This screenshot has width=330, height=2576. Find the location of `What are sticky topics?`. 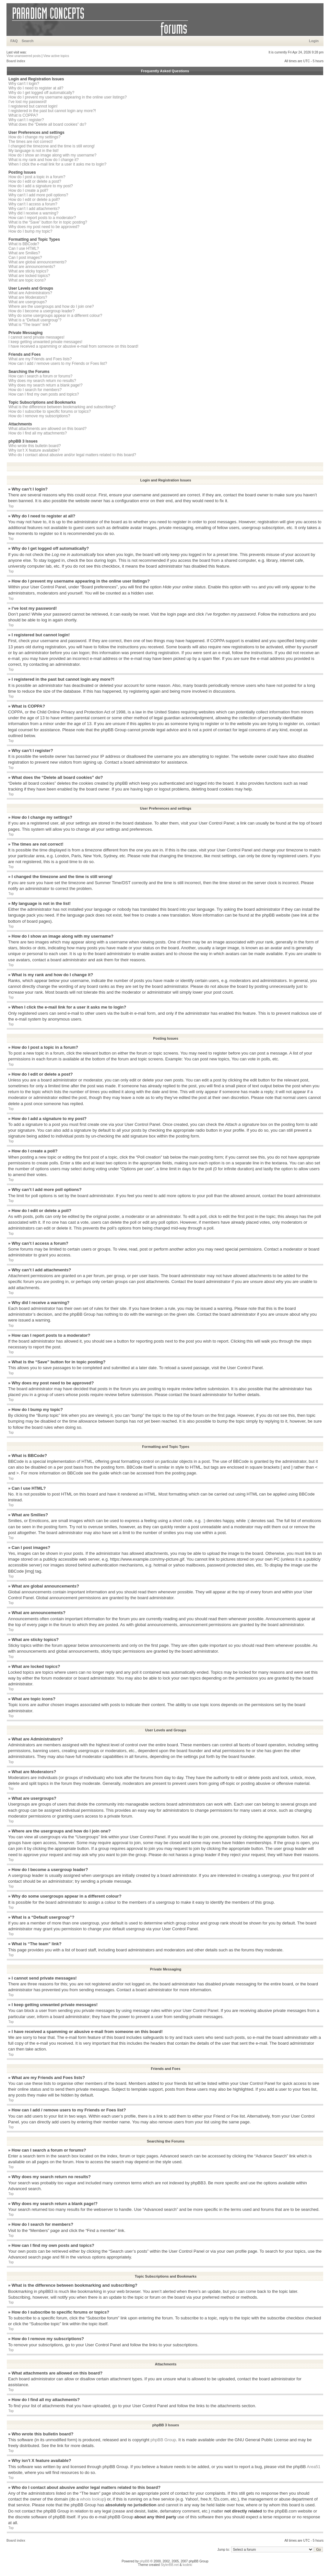

What are sticky topics? is located at coordinates (28, 271).